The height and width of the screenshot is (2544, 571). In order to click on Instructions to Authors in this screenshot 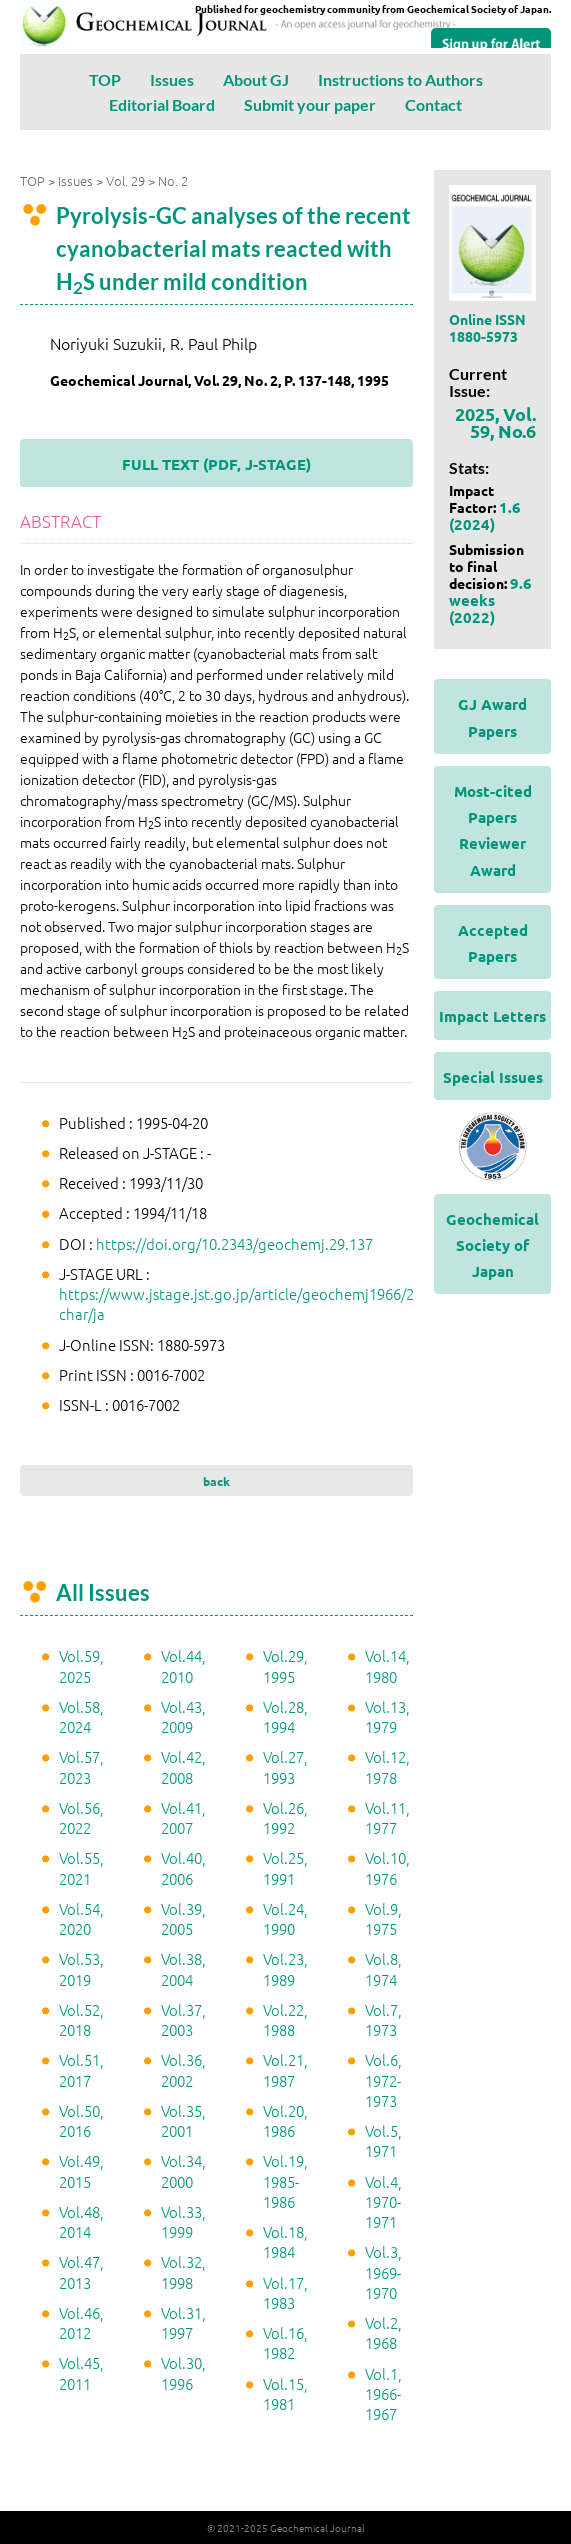, I will do `click(400, 79)`.